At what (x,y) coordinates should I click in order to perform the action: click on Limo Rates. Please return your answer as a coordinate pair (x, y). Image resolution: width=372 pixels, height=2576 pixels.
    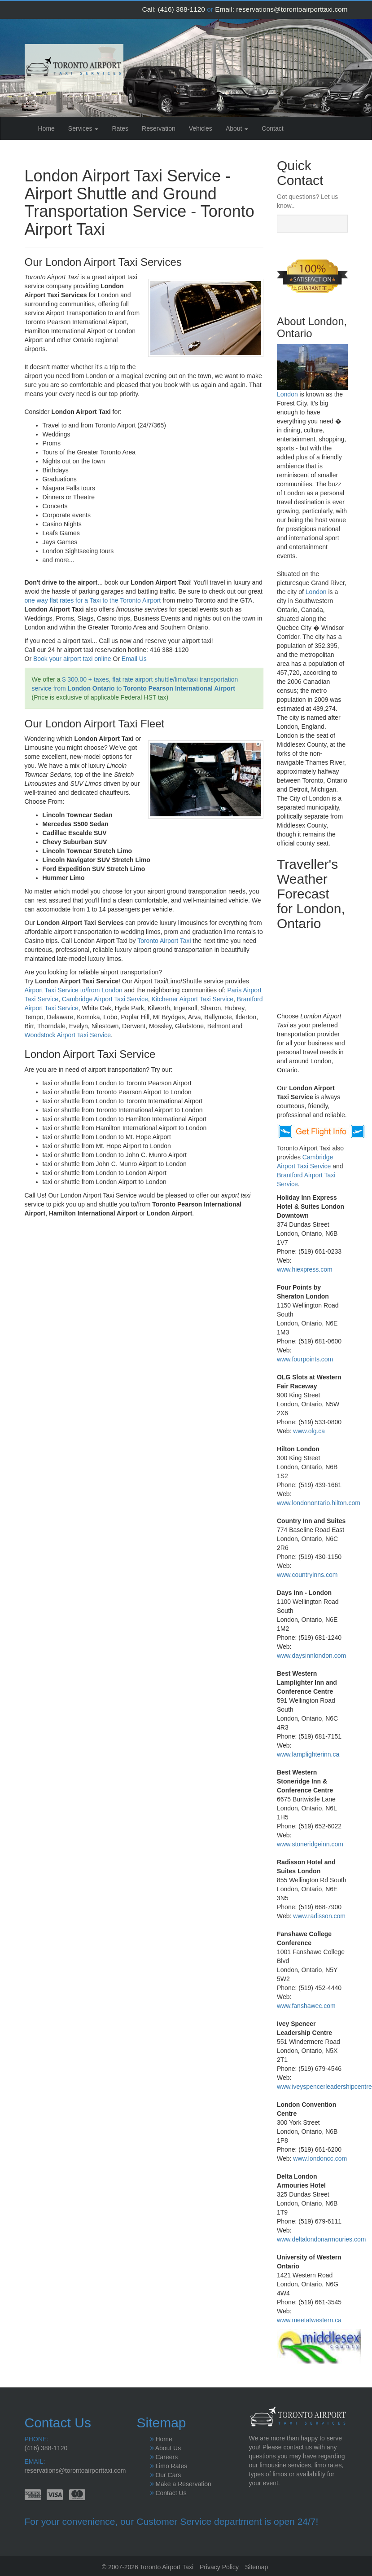
    Looking at the image, I should click on (171, 2466).